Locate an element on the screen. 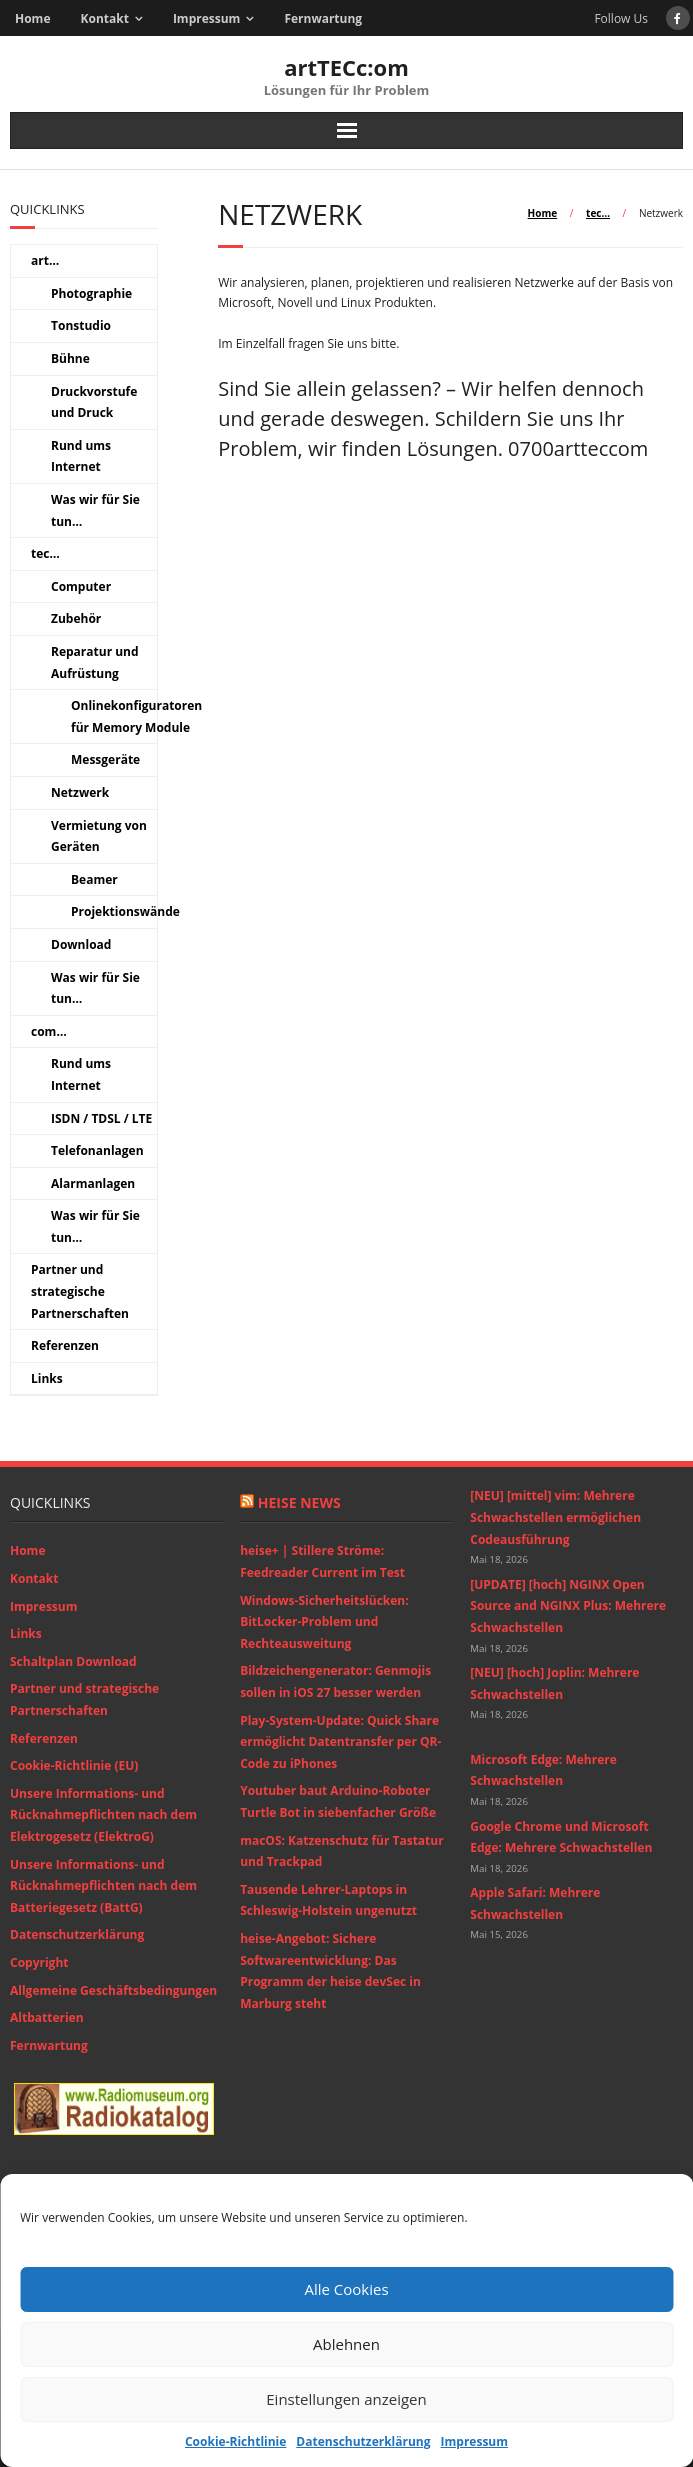 The width and height of the screenshot is (693, 2467). Netzwerk is located at coordinates (80, 792).